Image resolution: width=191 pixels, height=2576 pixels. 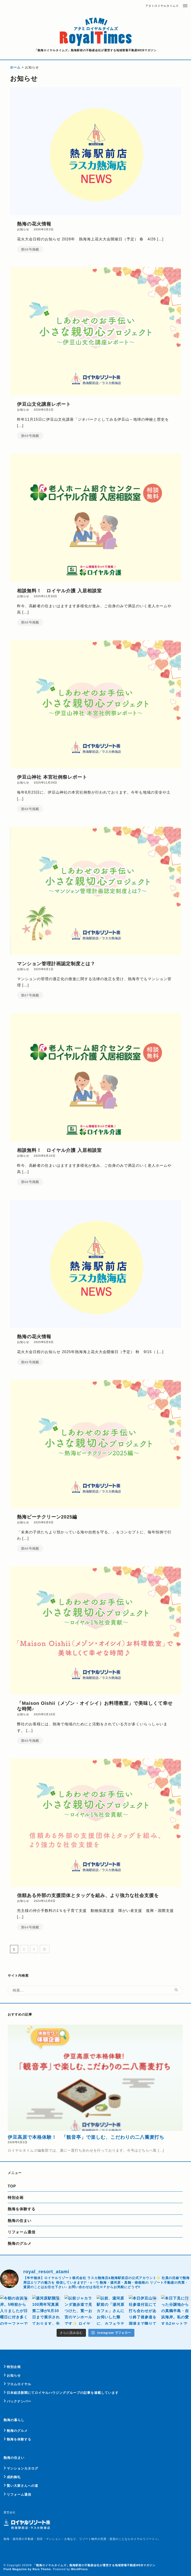 I want to click on リフォーム通信, so click(x=21, y=2232).